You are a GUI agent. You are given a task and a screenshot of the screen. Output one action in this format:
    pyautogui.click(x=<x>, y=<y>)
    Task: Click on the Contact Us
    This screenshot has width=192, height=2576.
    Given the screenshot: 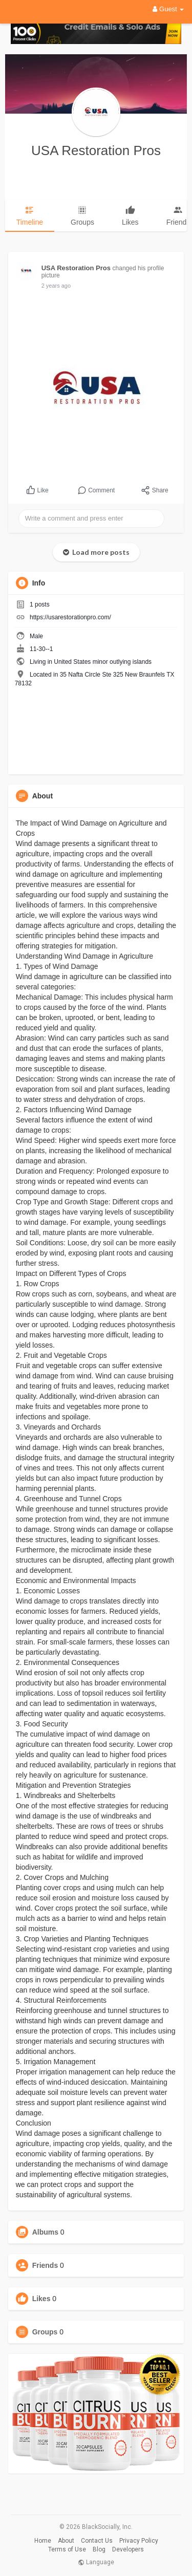 What is the action you would take?
    pyautogui.click(x=97, y=2540)
    